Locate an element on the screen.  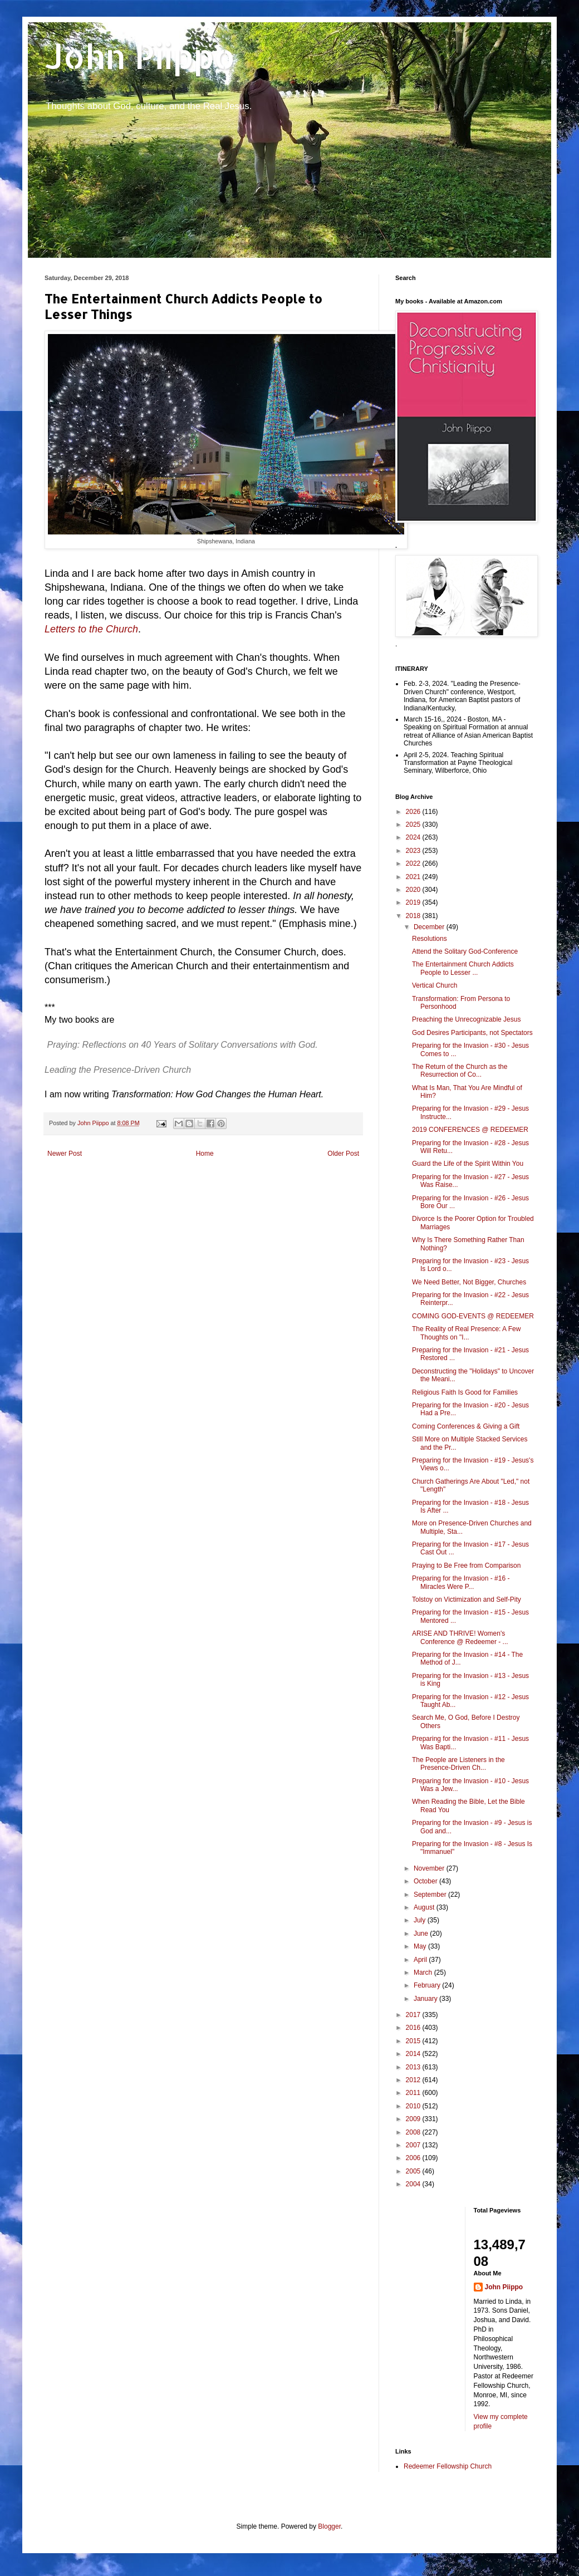
2007 is located at coordinates (414, 2145).